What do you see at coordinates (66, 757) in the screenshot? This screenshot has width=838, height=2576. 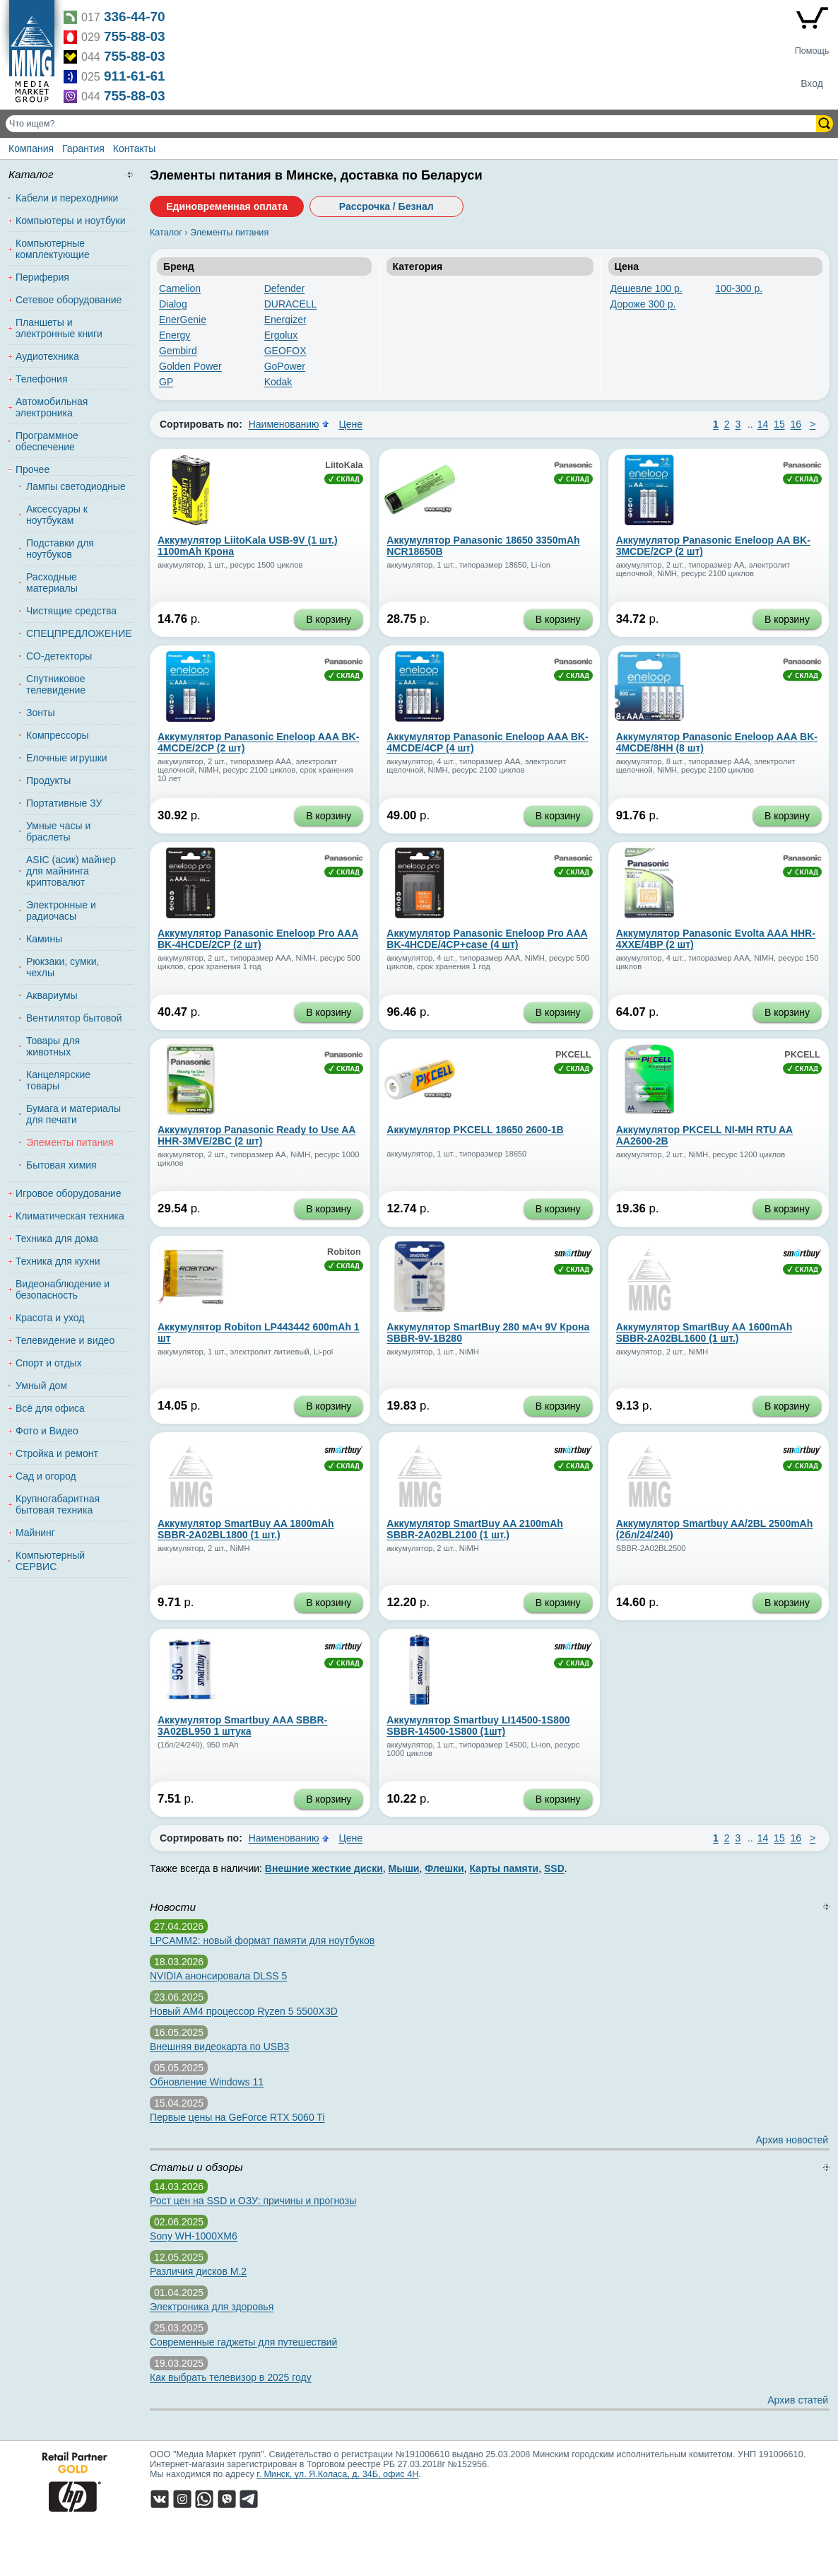 I see `Елочные игрушки` at bounding box center [66, 757].